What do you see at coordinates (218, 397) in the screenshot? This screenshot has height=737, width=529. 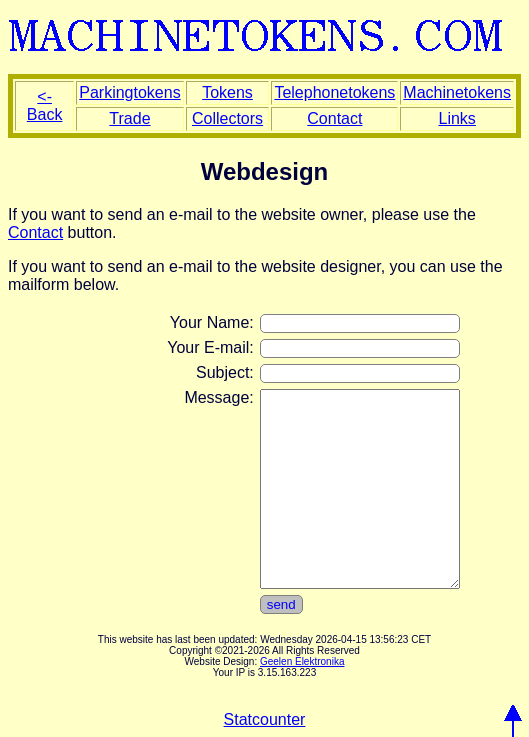 I see `Message:` at bounding box center [218, 397].